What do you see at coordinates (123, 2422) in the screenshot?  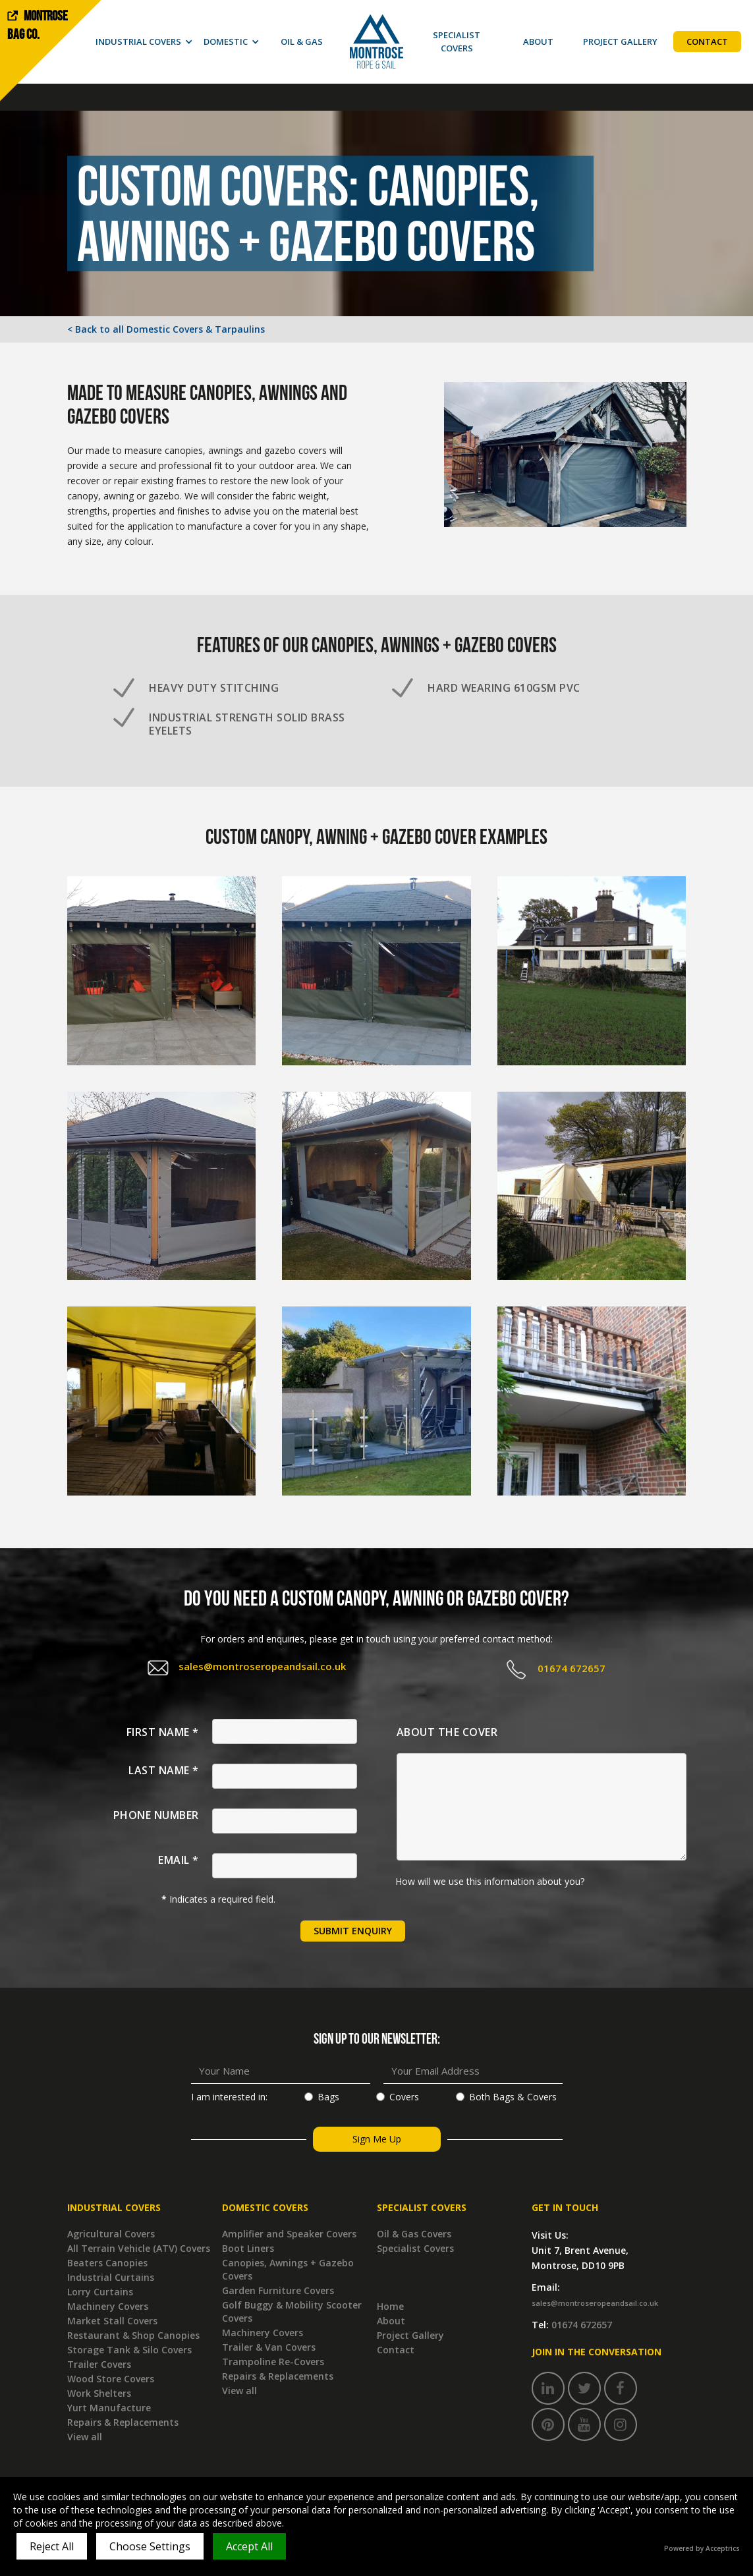 I see `Repairs & Replacements` at bounding box center [123, 2422].